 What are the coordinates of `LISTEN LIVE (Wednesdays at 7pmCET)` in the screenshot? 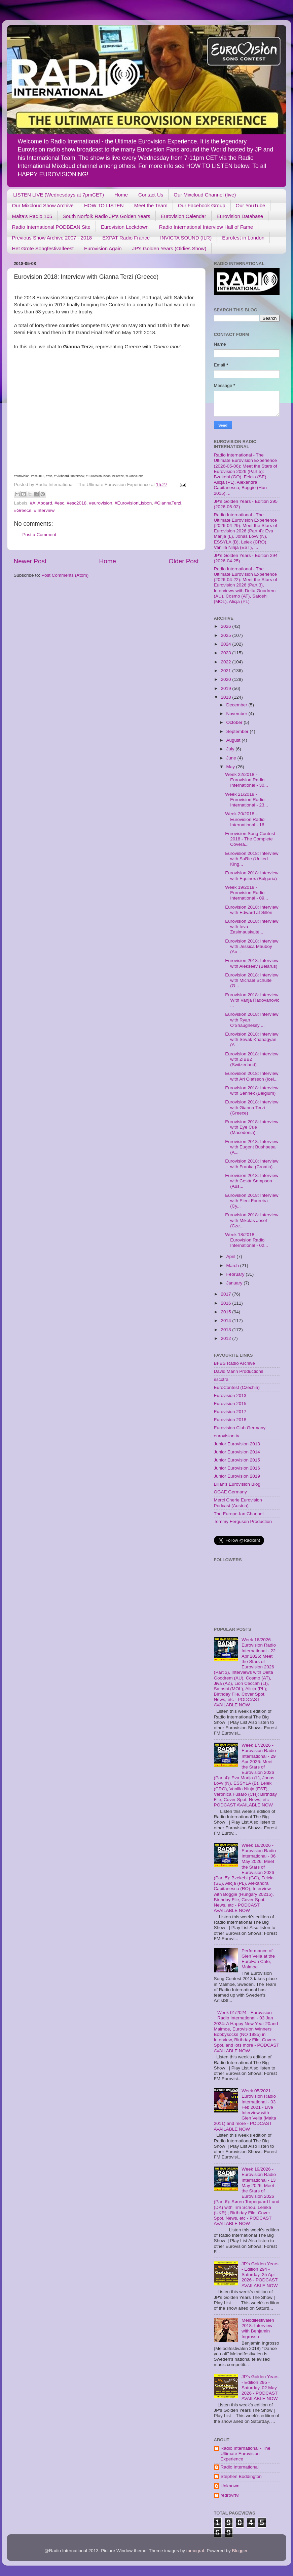 It's located at (58, 195).